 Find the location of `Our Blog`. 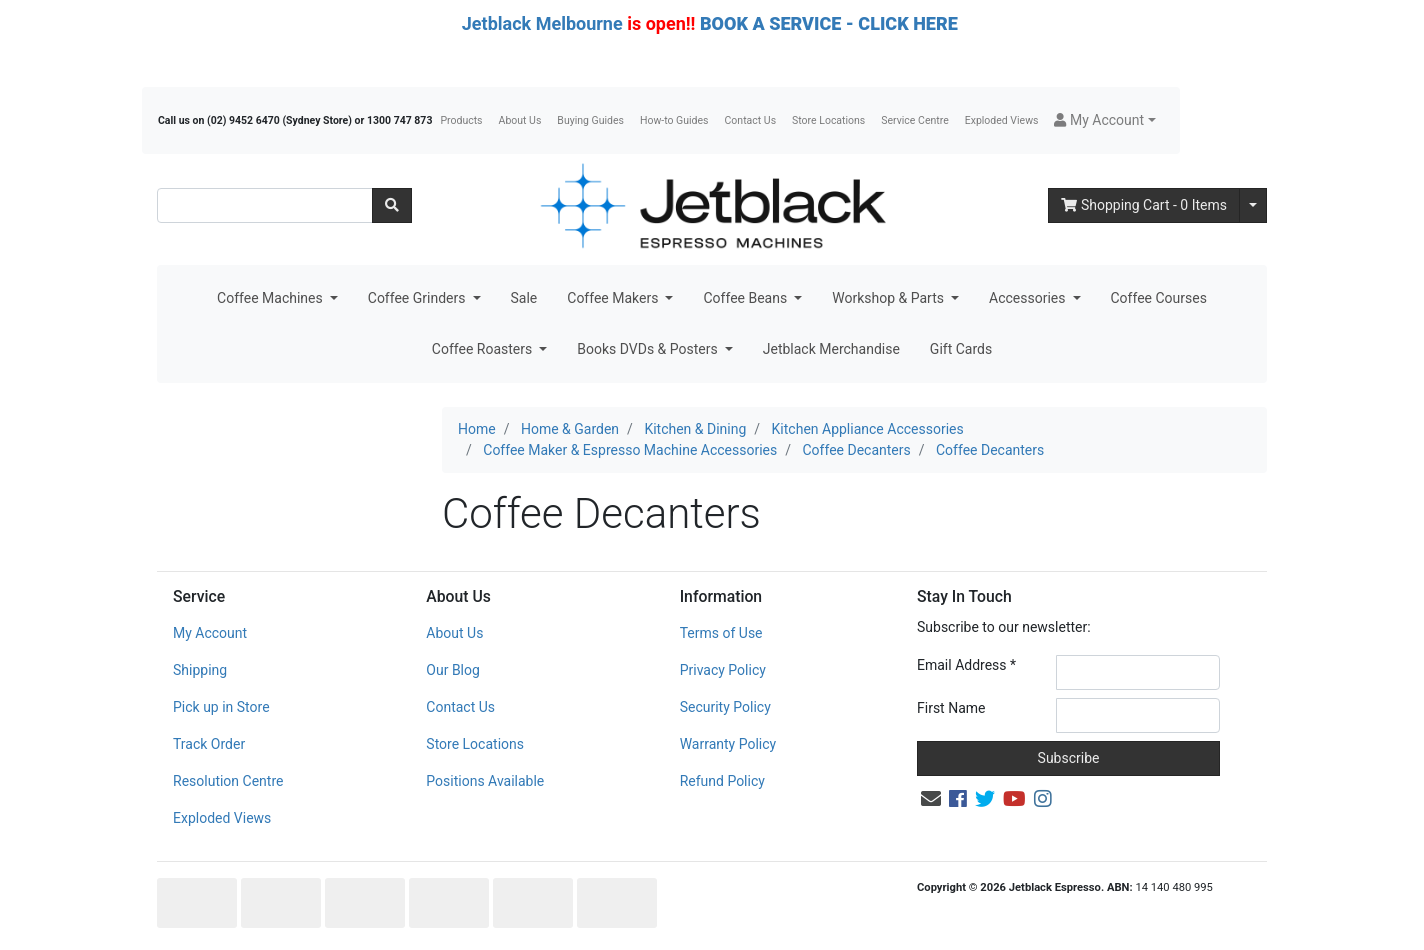

Our Blog is located at coordinates (453, 670).